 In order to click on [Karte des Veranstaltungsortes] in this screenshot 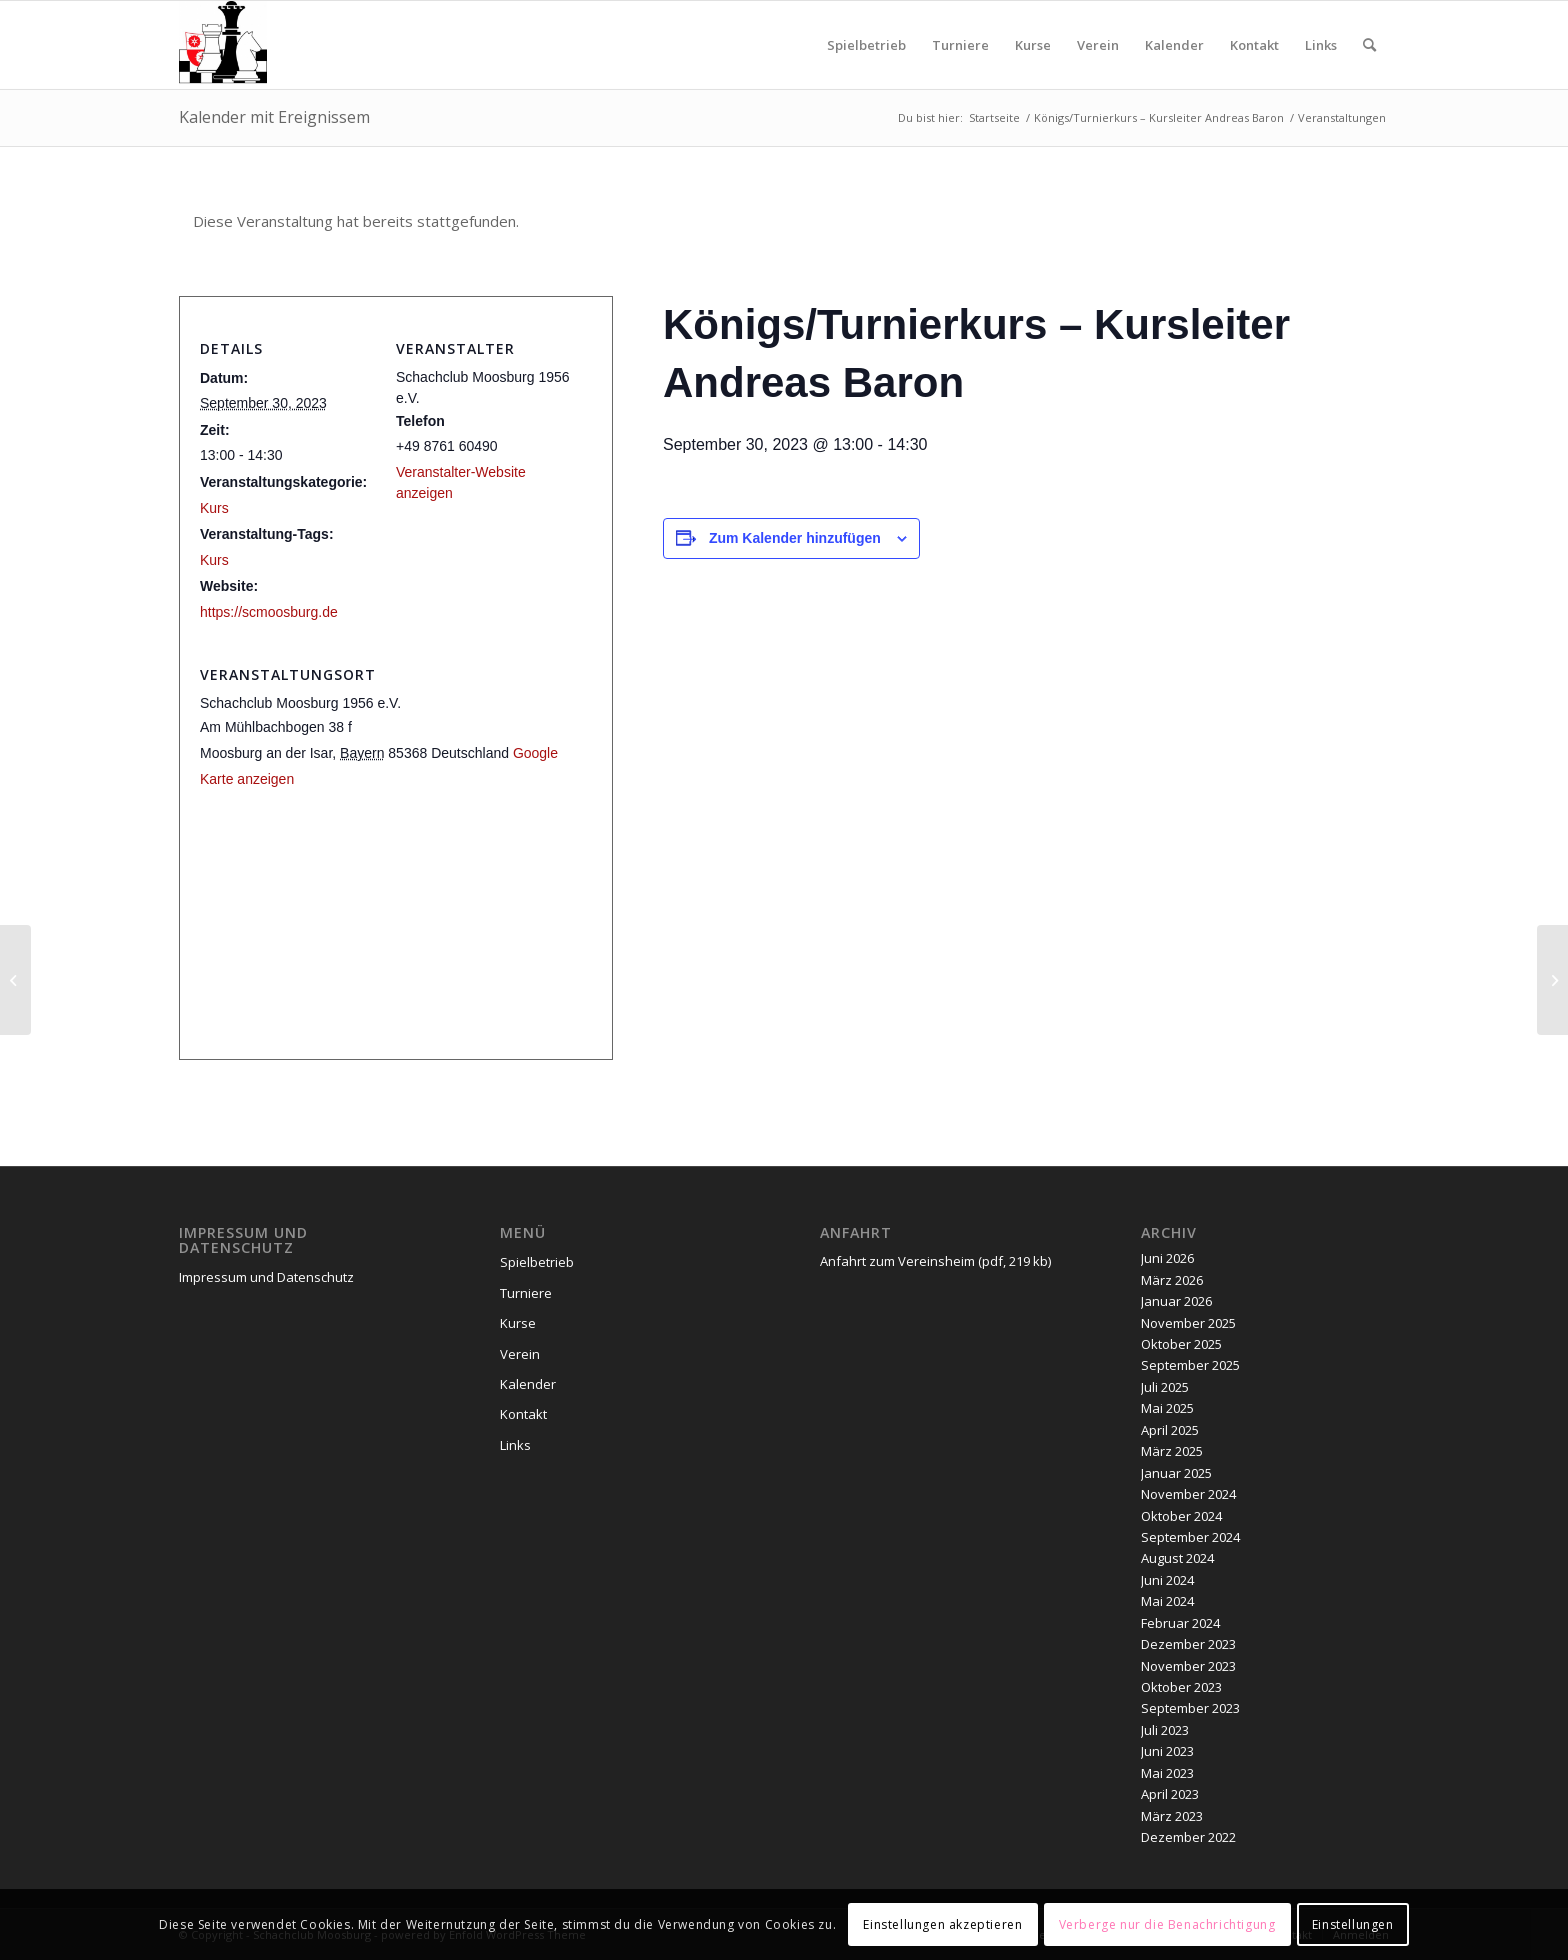, I will do `click(396, 927)`.